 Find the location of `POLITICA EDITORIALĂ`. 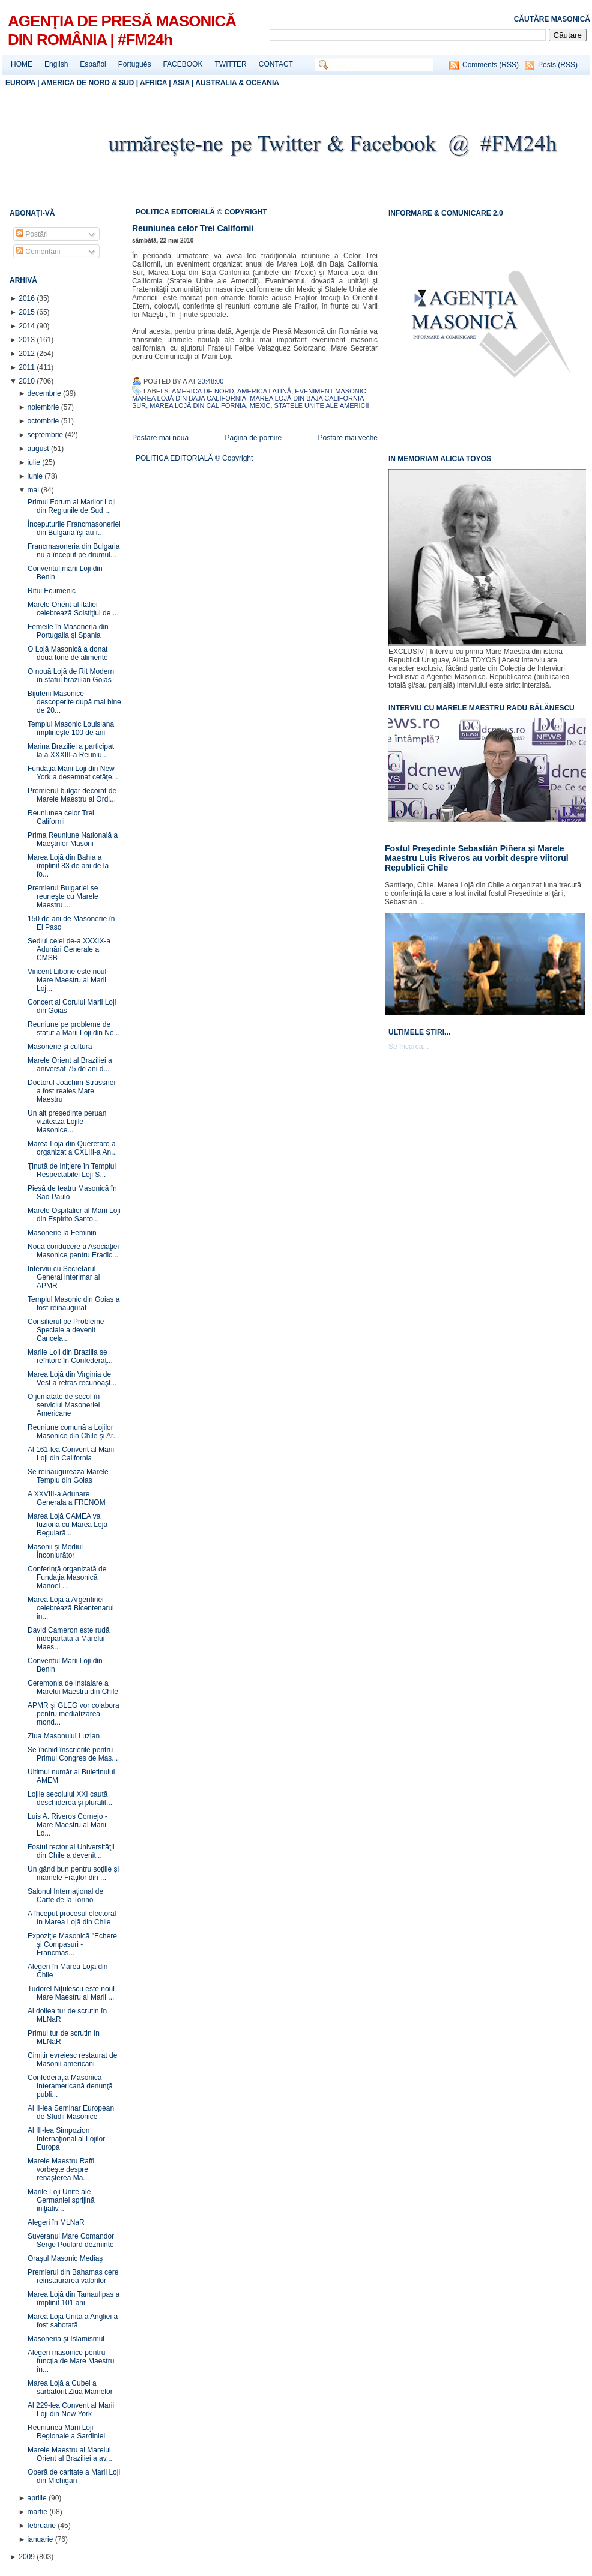

POLITICA EDITORIALĂ is located at coordinates (176, 212).